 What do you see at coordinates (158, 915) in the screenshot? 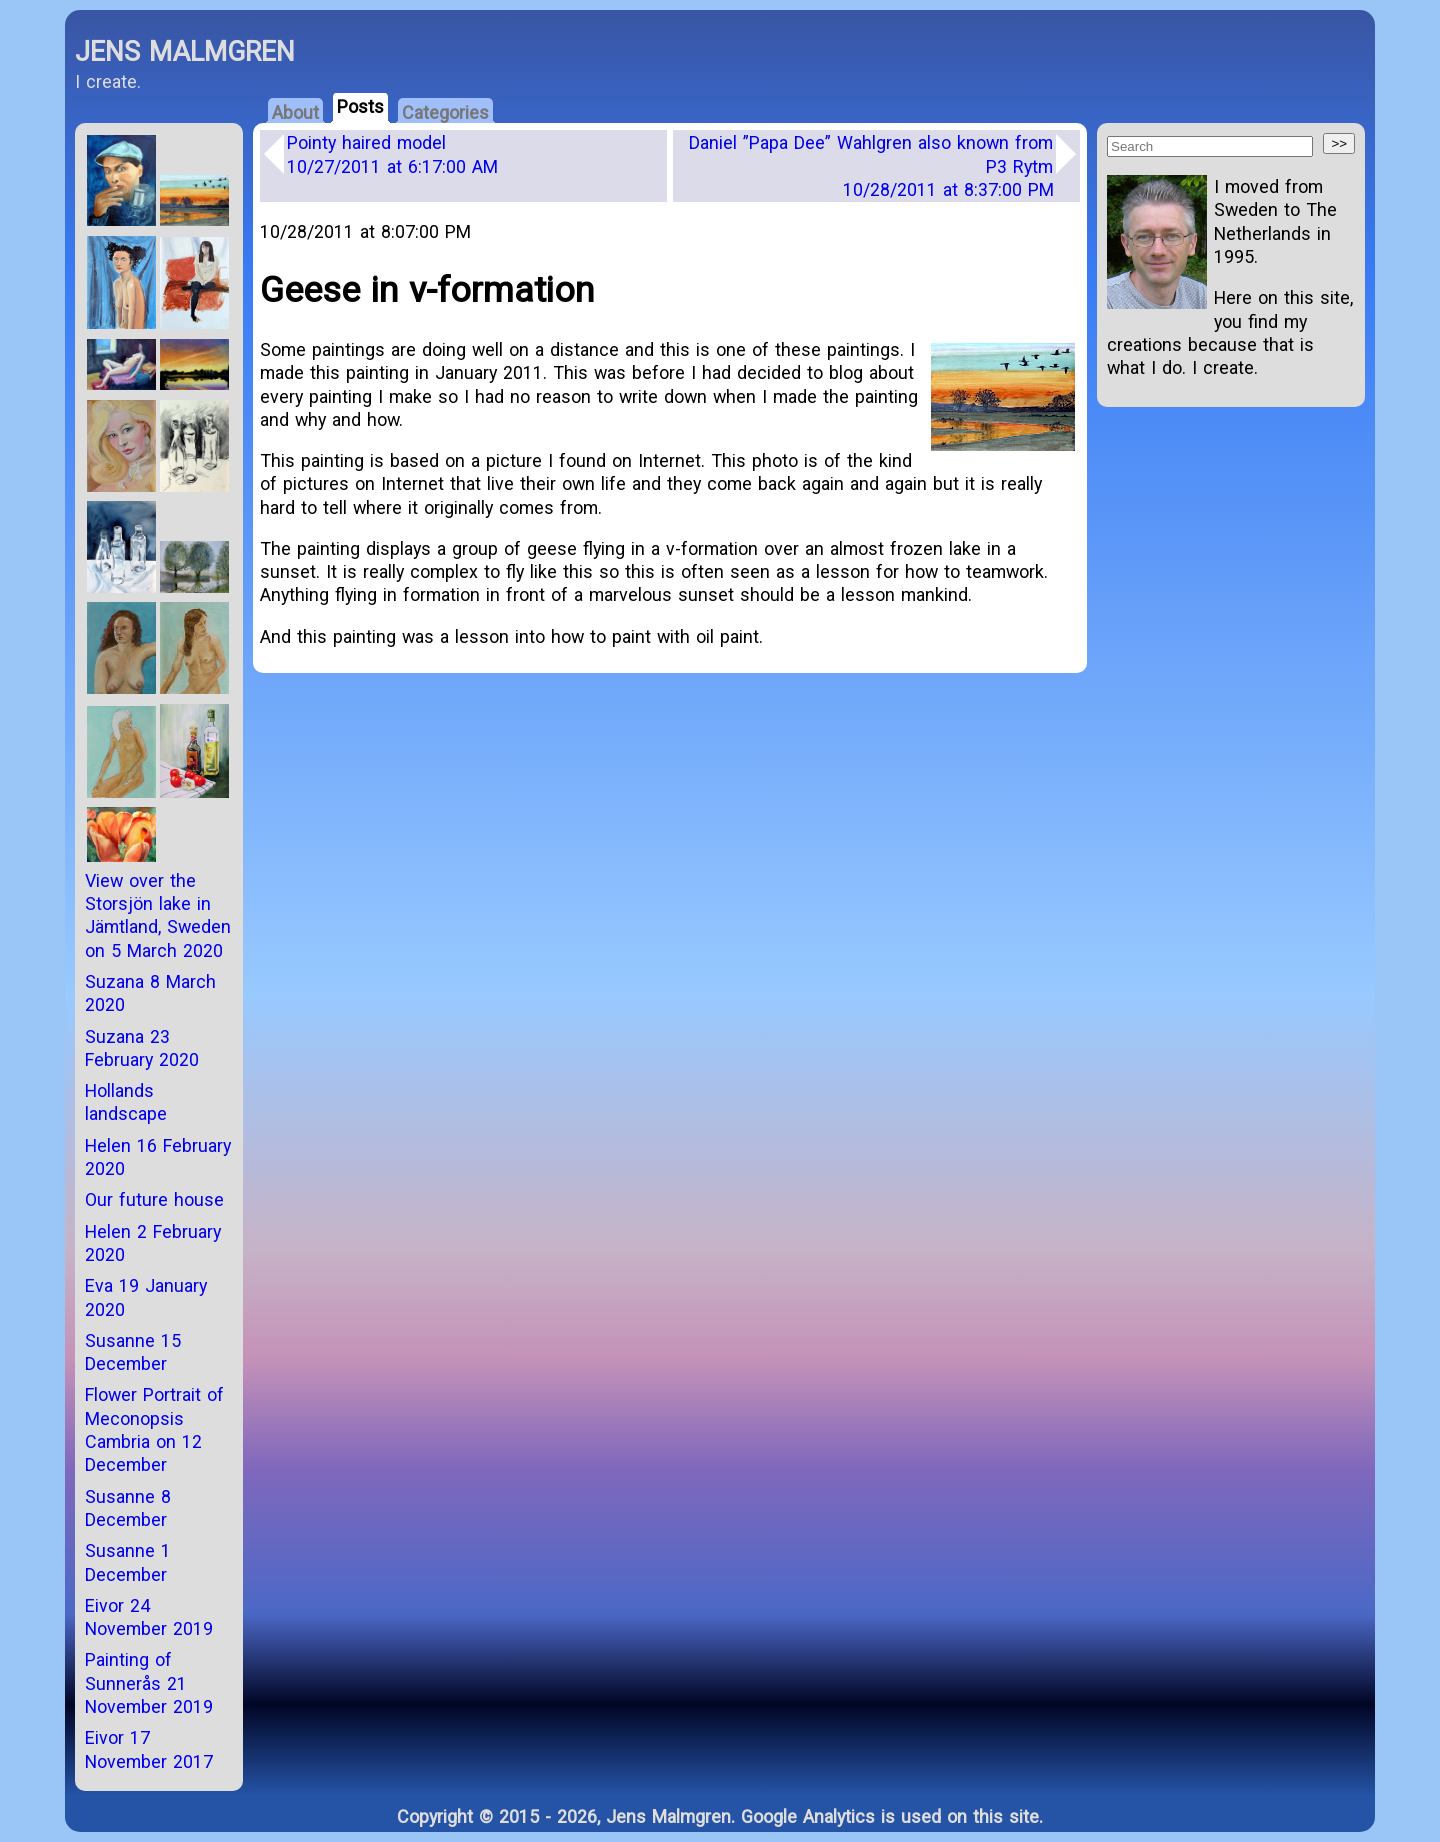
I see `View over the Storsjön lake in Jämtland, Sweden on 5 March 2020` at bounding box center [158, 915].